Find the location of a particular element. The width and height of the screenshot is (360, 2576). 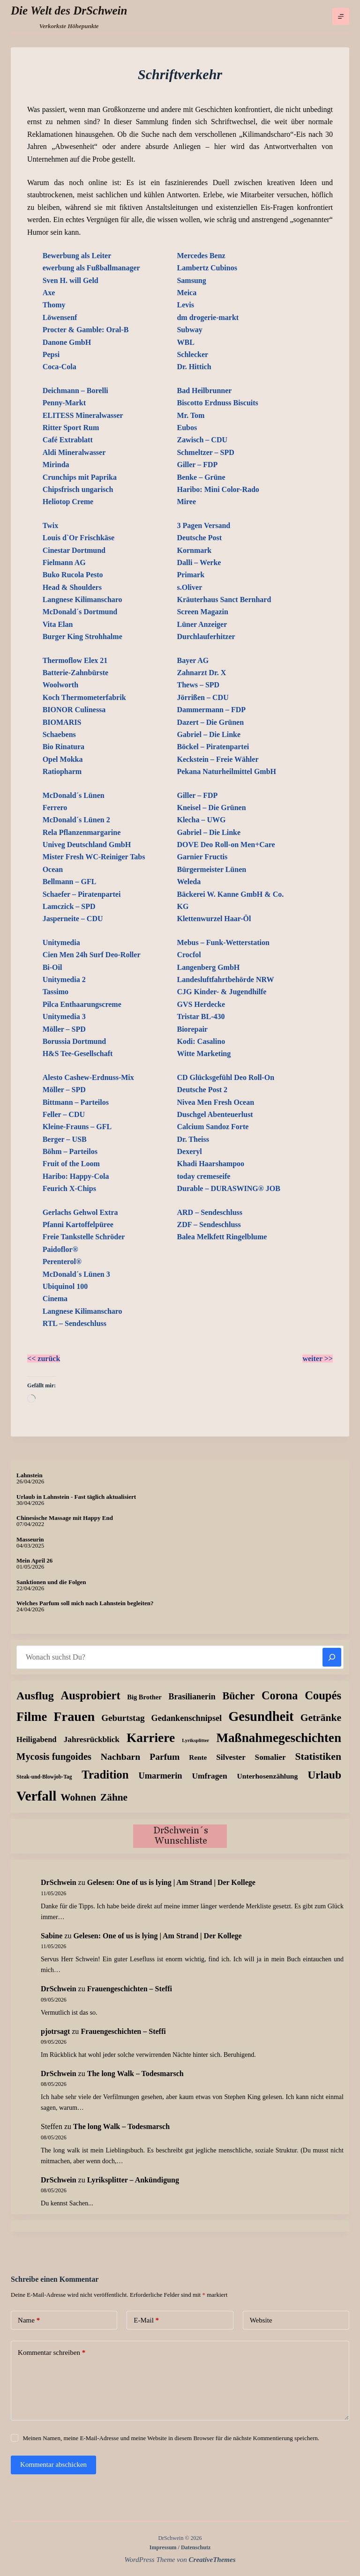

Masseurin is located at coordinates (30, 1539).